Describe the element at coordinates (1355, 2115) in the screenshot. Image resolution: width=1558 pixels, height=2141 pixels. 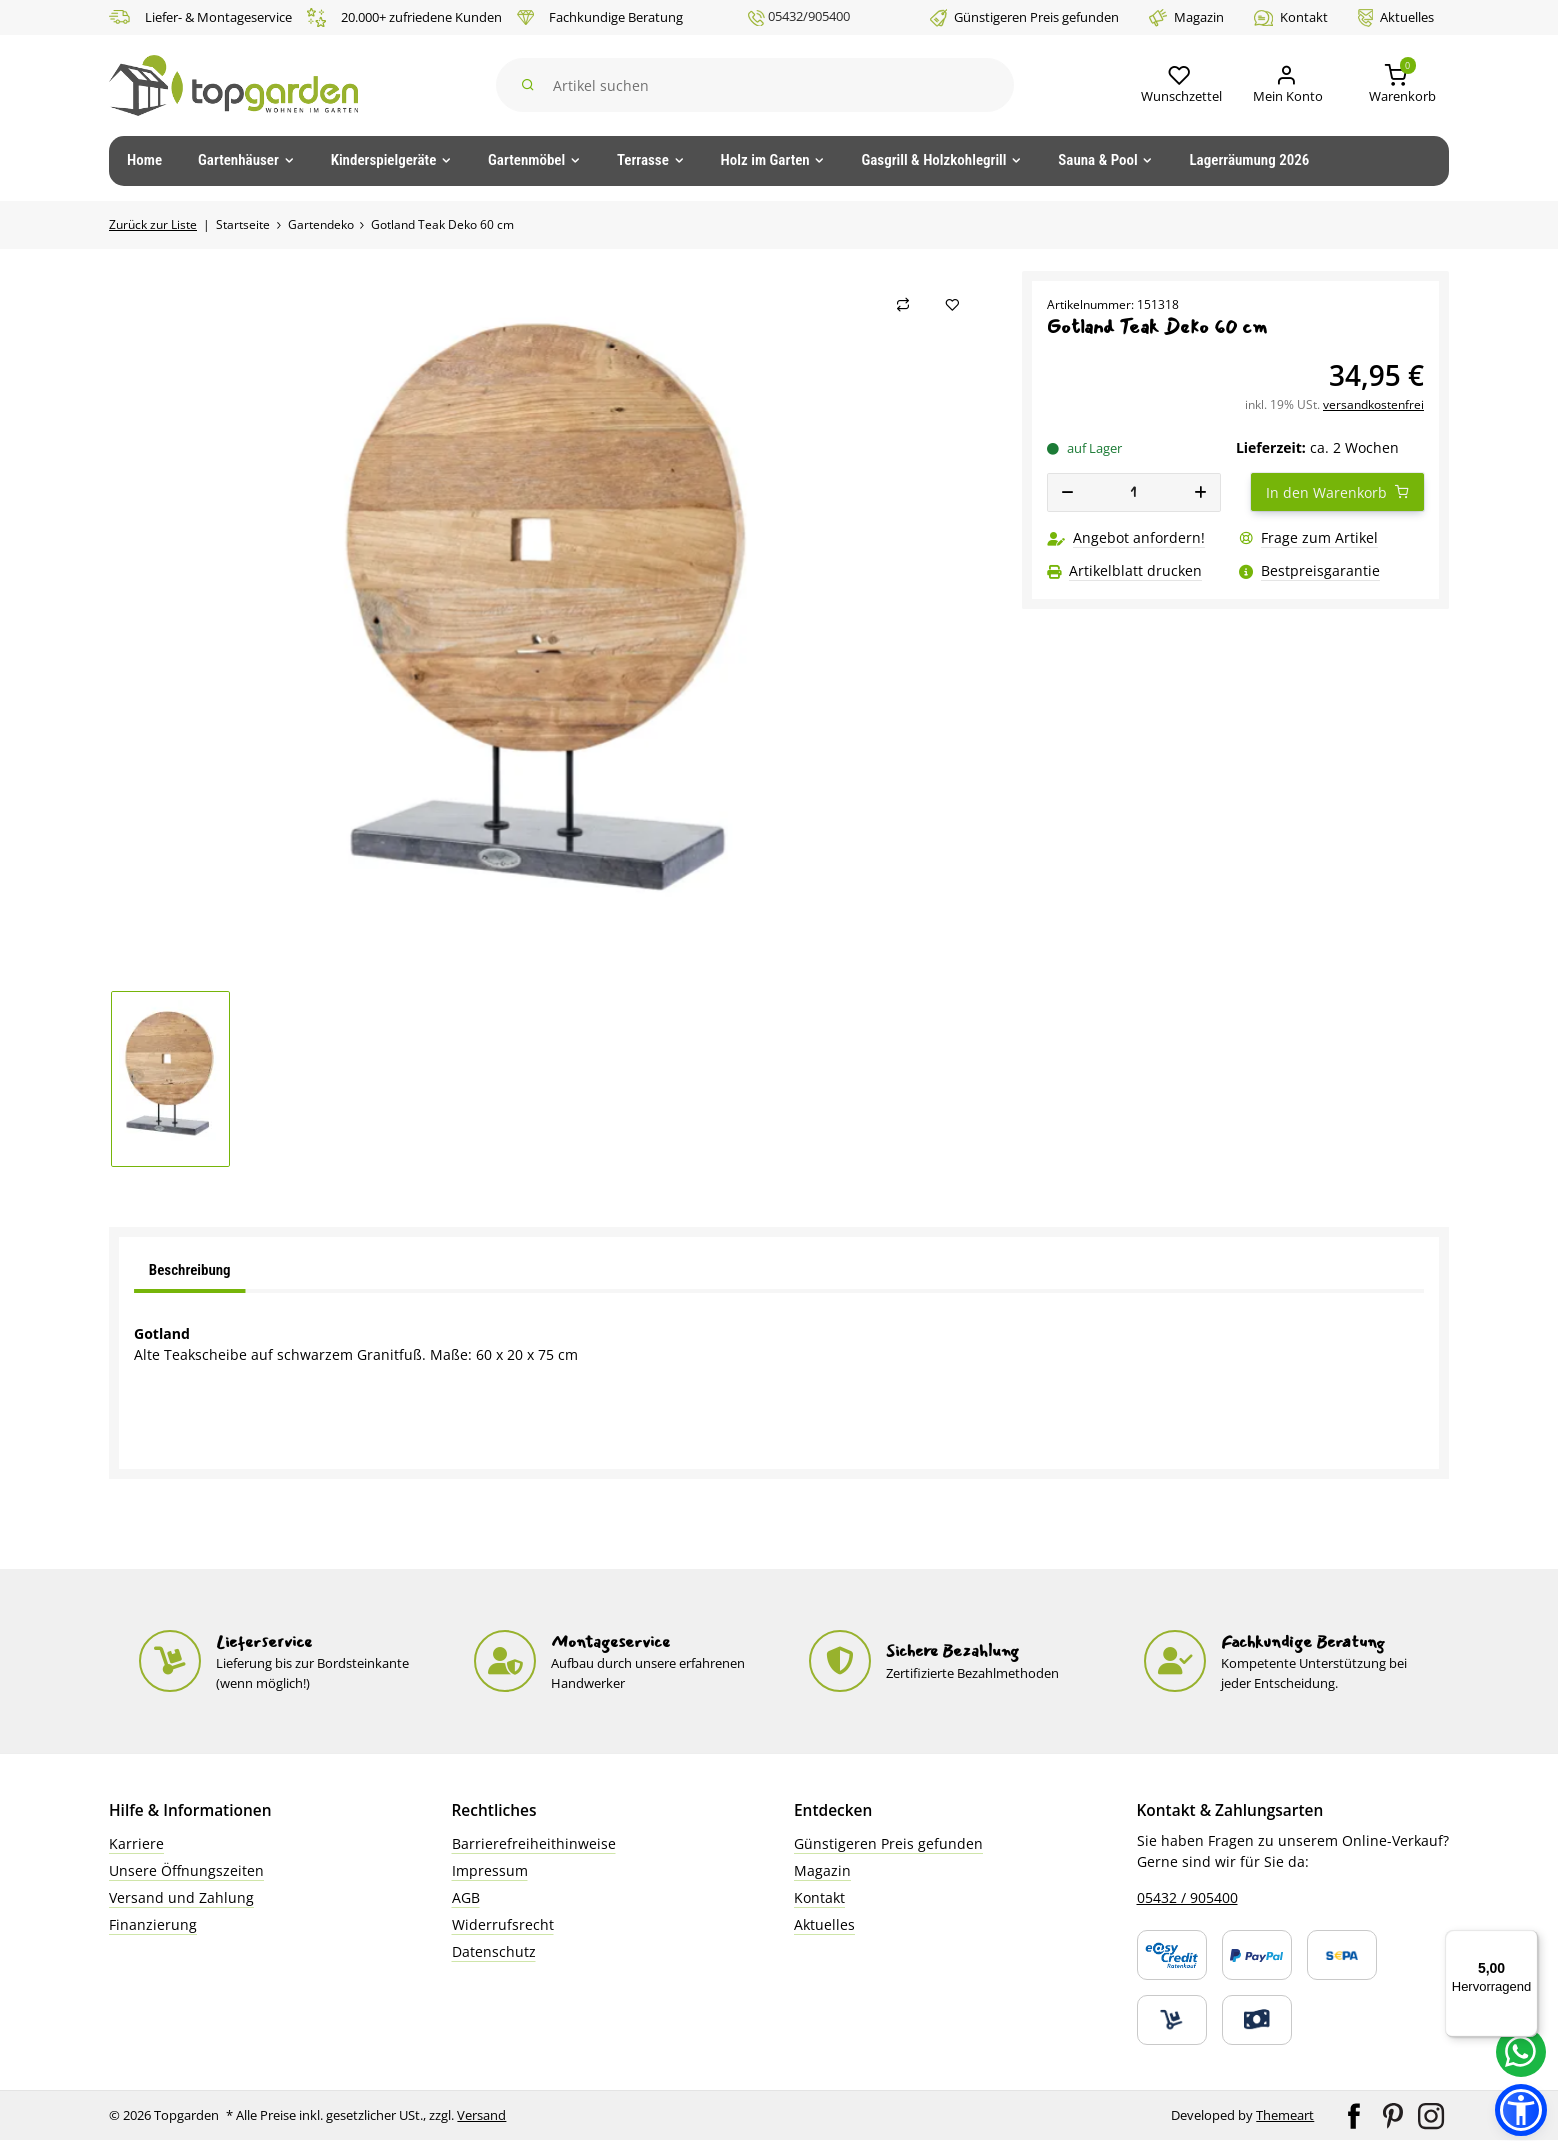
I see `[Besuchen Sie uns auch auf Facebook]` at that location.